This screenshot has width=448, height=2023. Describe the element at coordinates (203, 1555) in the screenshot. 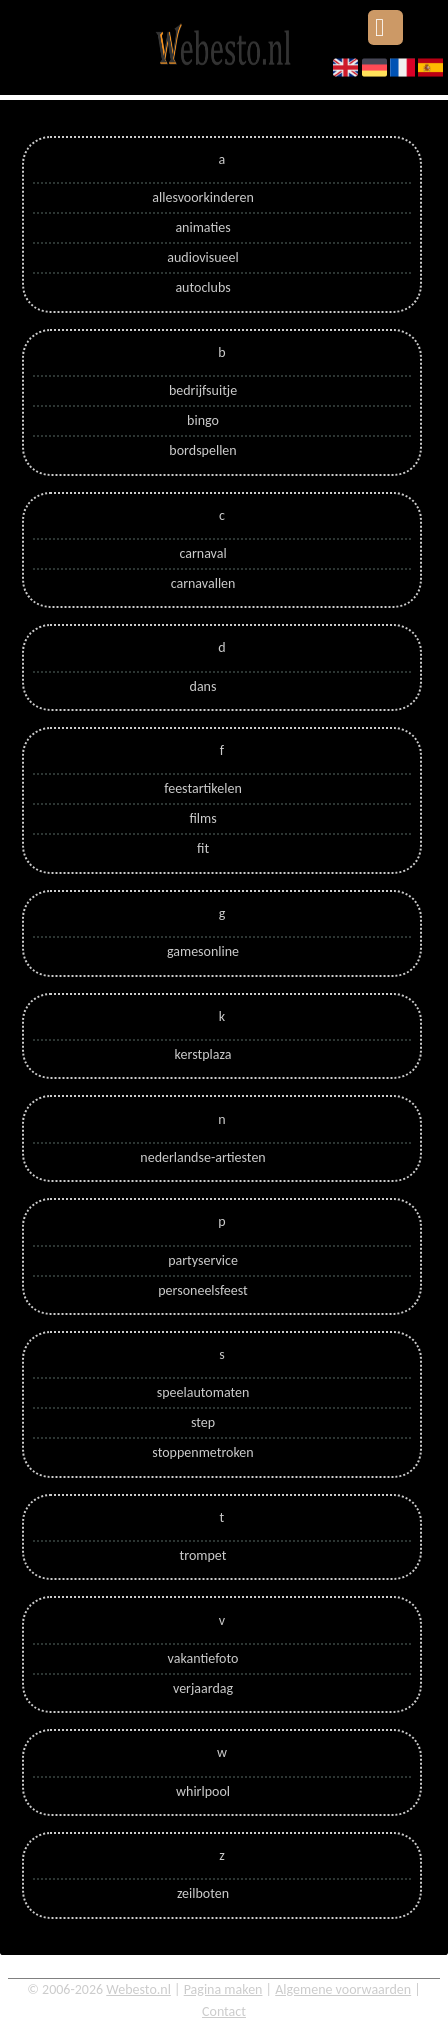

I see `trompet` at that location.